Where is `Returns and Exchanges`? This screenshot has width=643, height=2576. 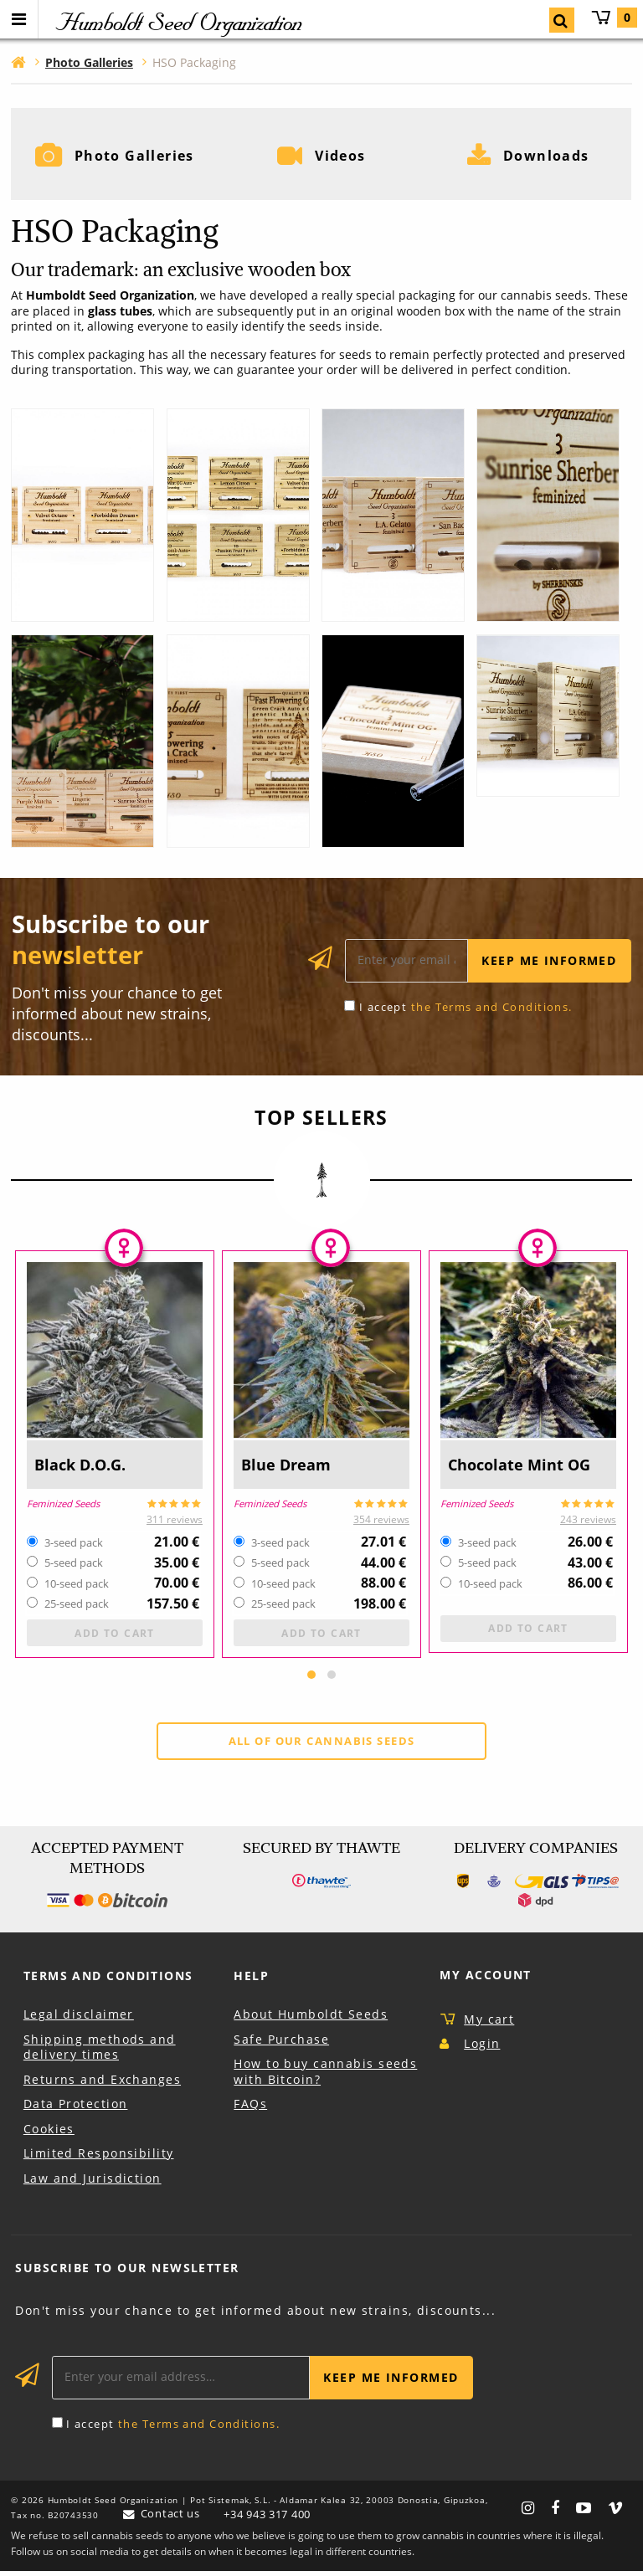 Returns and Exchanges is located at coordinates (102, 2084).